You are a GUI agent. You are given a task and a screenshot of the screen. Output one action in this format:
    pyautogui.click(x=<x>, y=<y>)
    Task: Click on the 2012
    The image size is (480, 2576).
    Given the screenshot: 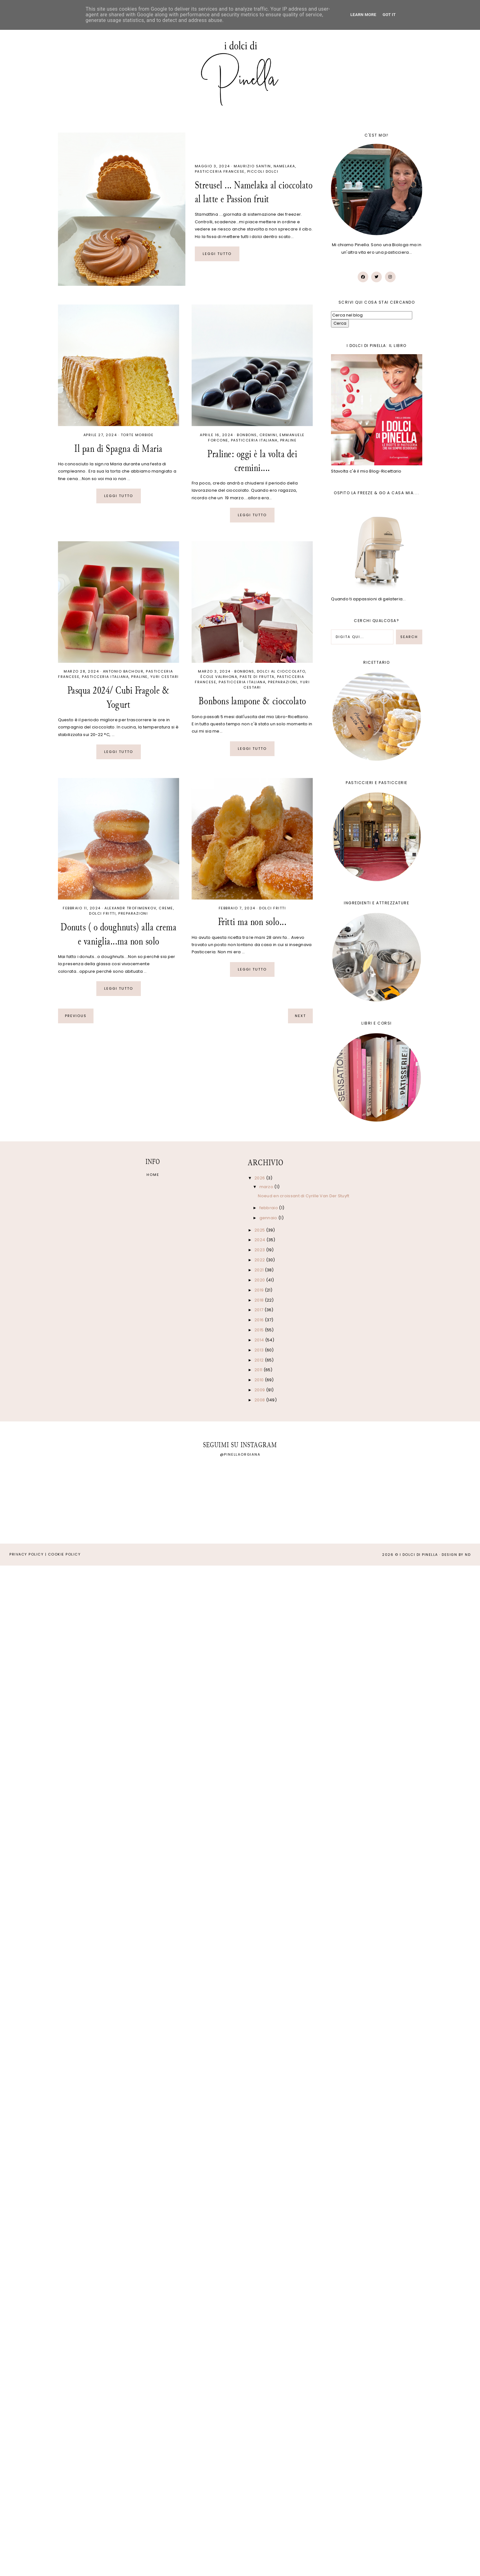 What is the action you would take?
    pyautogui.click(x=259, y=1360)
    